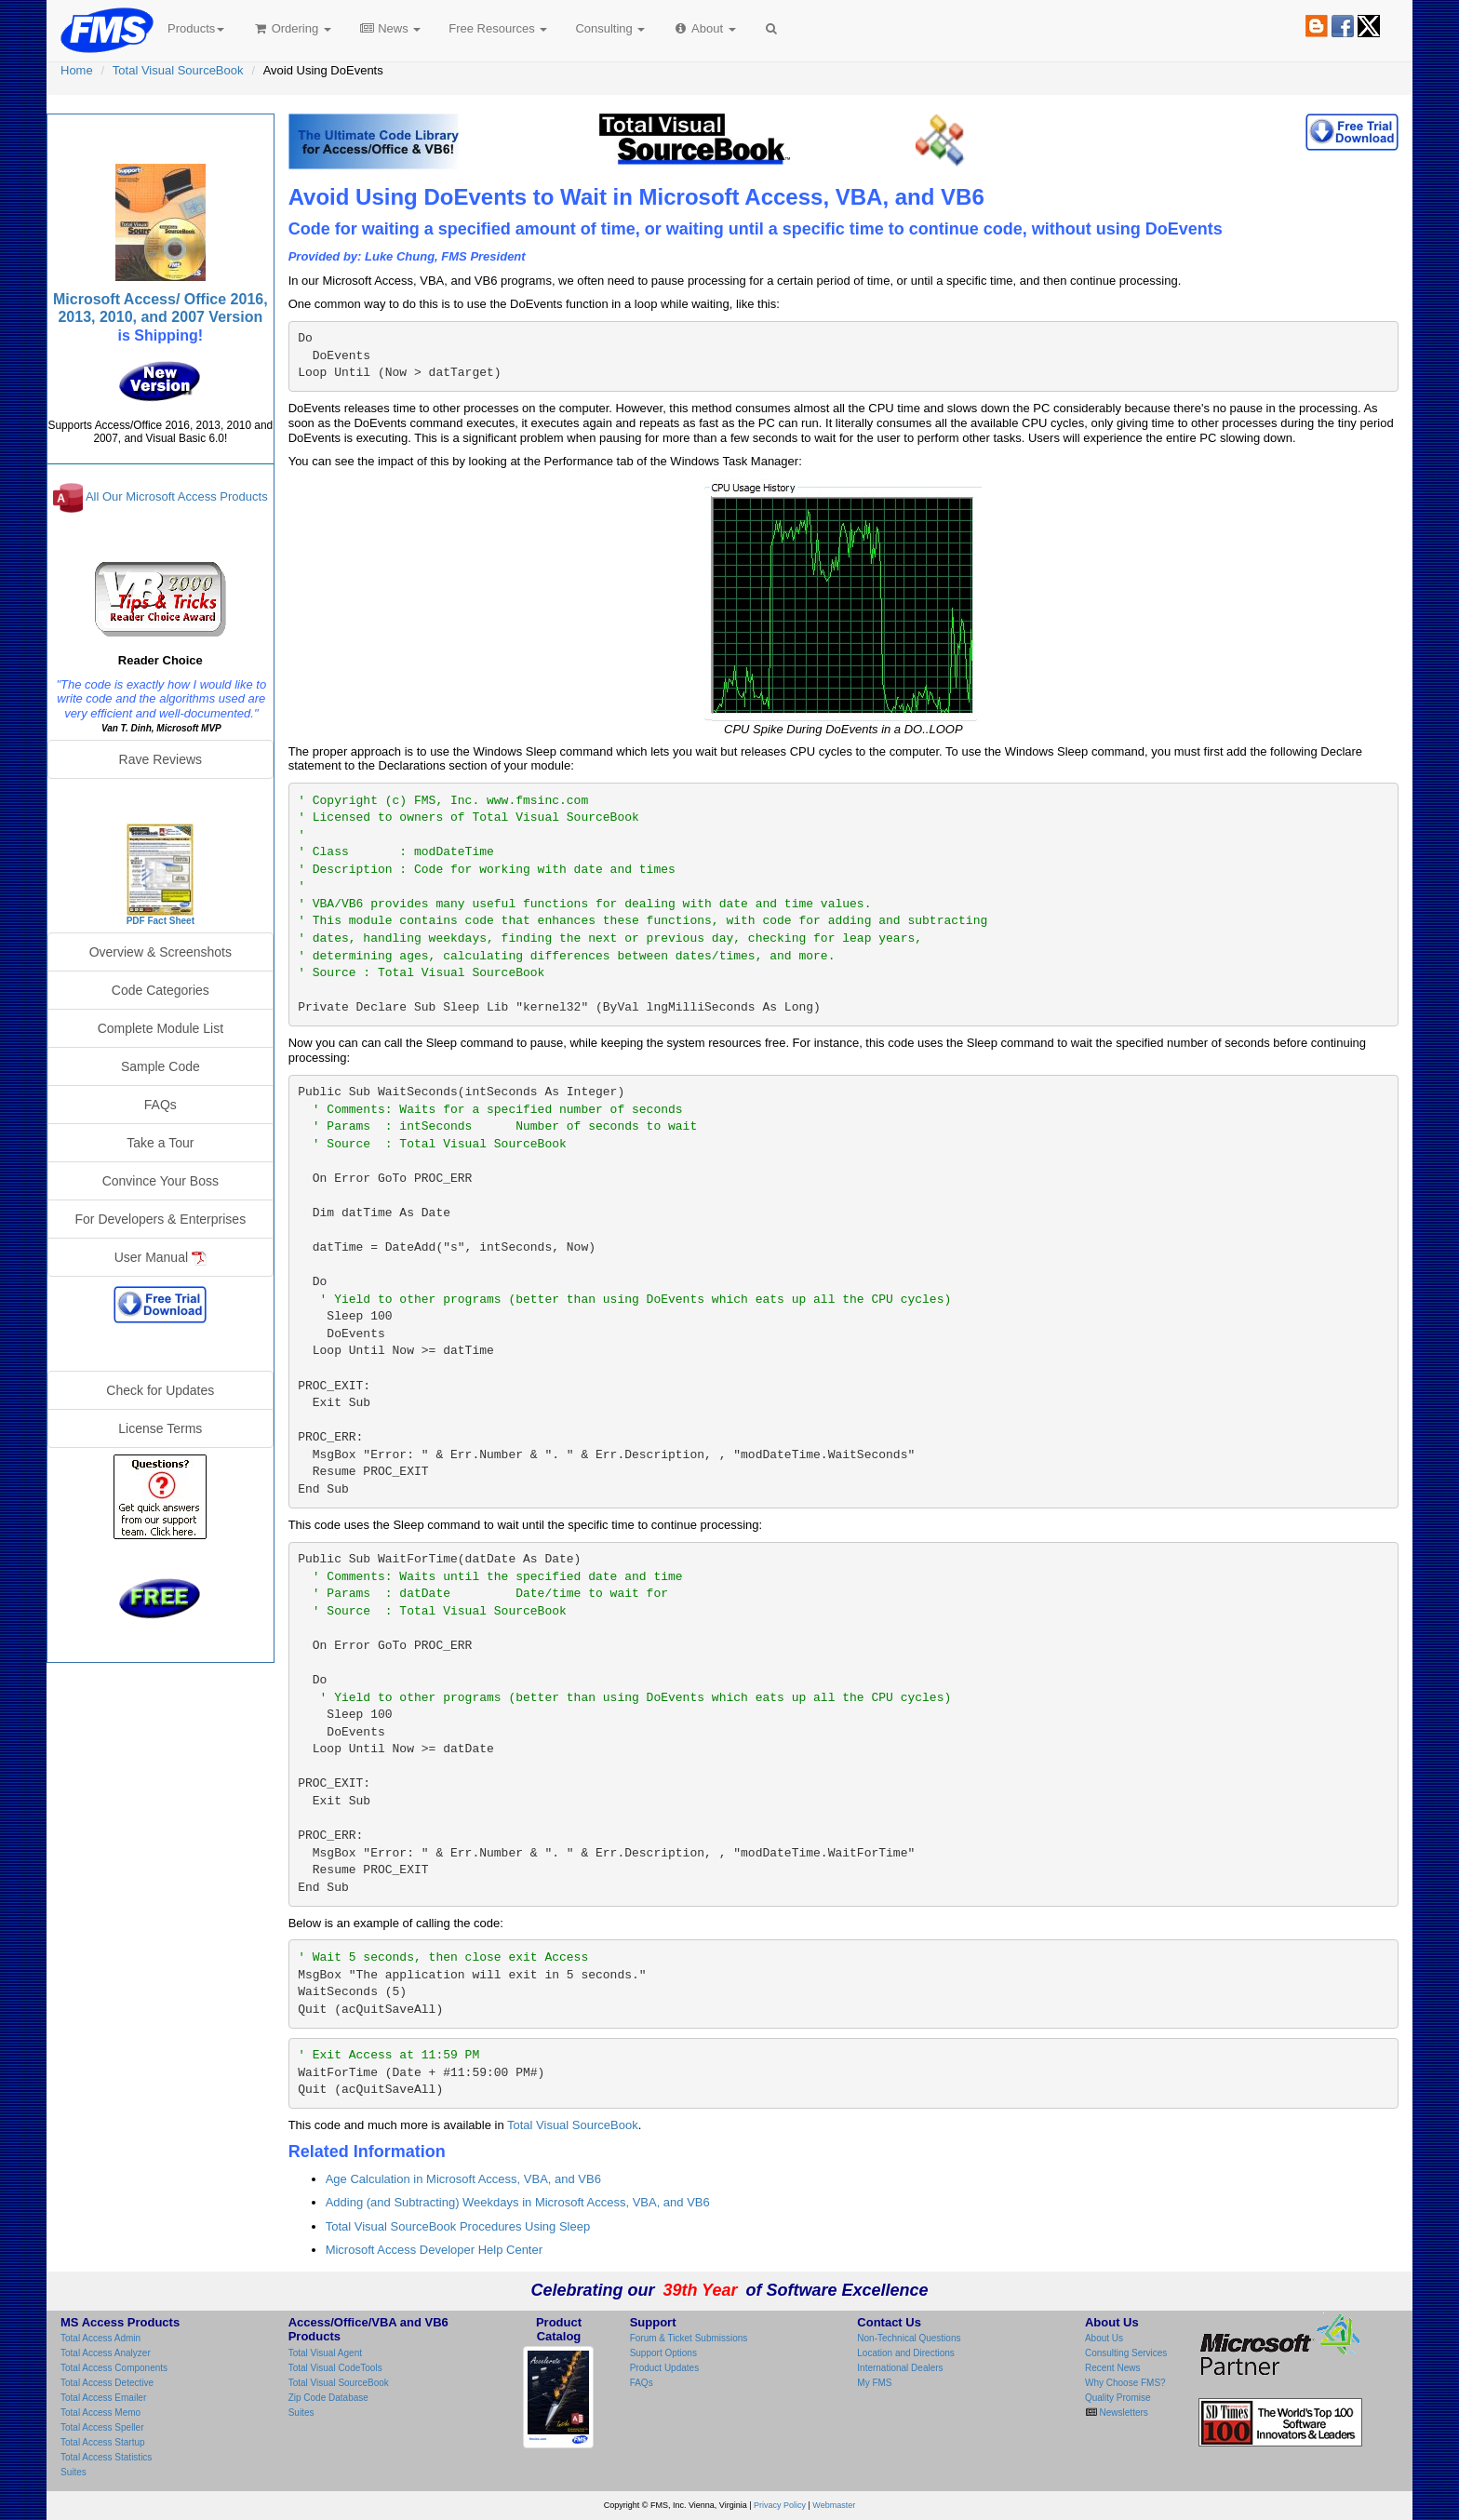 The width and height of the screenshot is (1459, 2520). Describe the element at coordinates (610, 28) in the screenshot. I see `Consulting` at that location.